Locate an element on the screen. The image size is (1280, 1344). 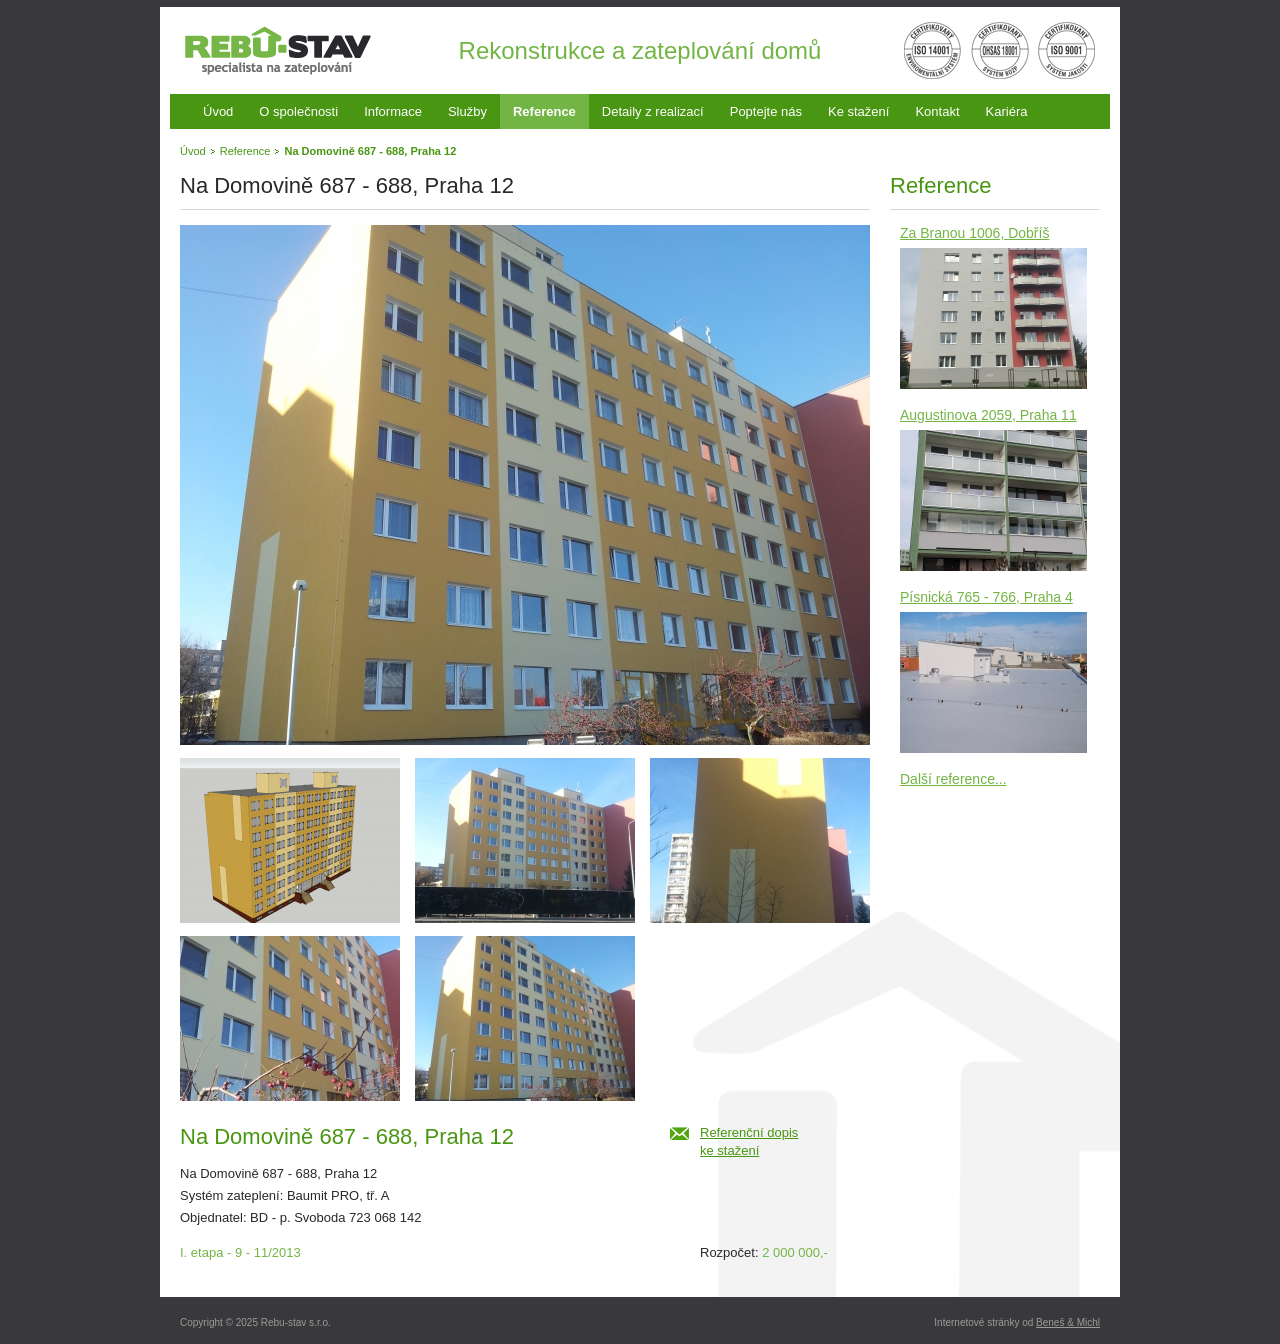
Kontakt is located at coordinates (937, 111).